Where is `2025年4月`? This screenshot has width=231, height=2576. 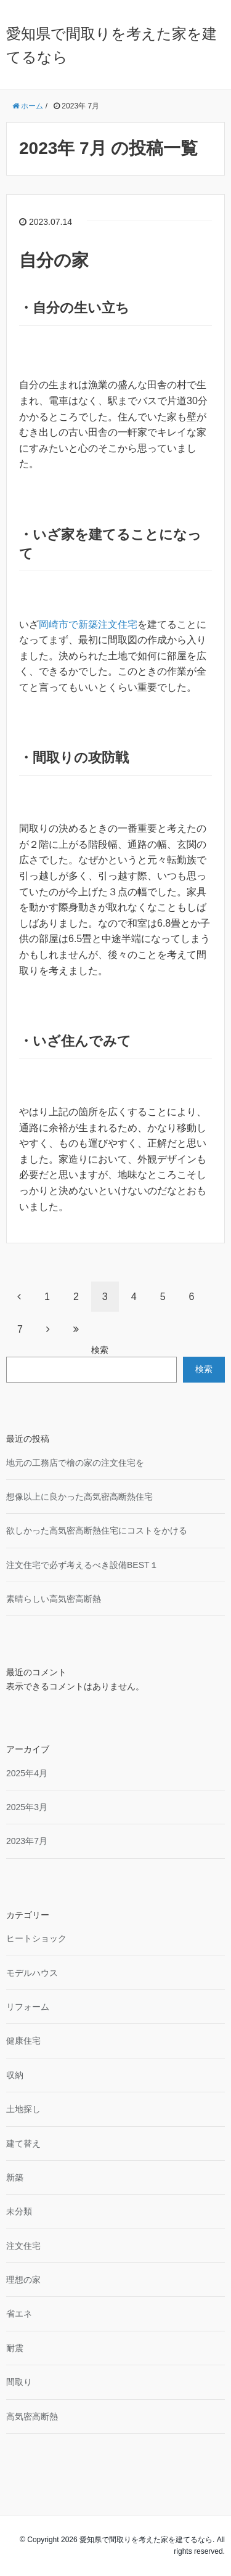 2025年4月 is located at coordinates (26, 1773).